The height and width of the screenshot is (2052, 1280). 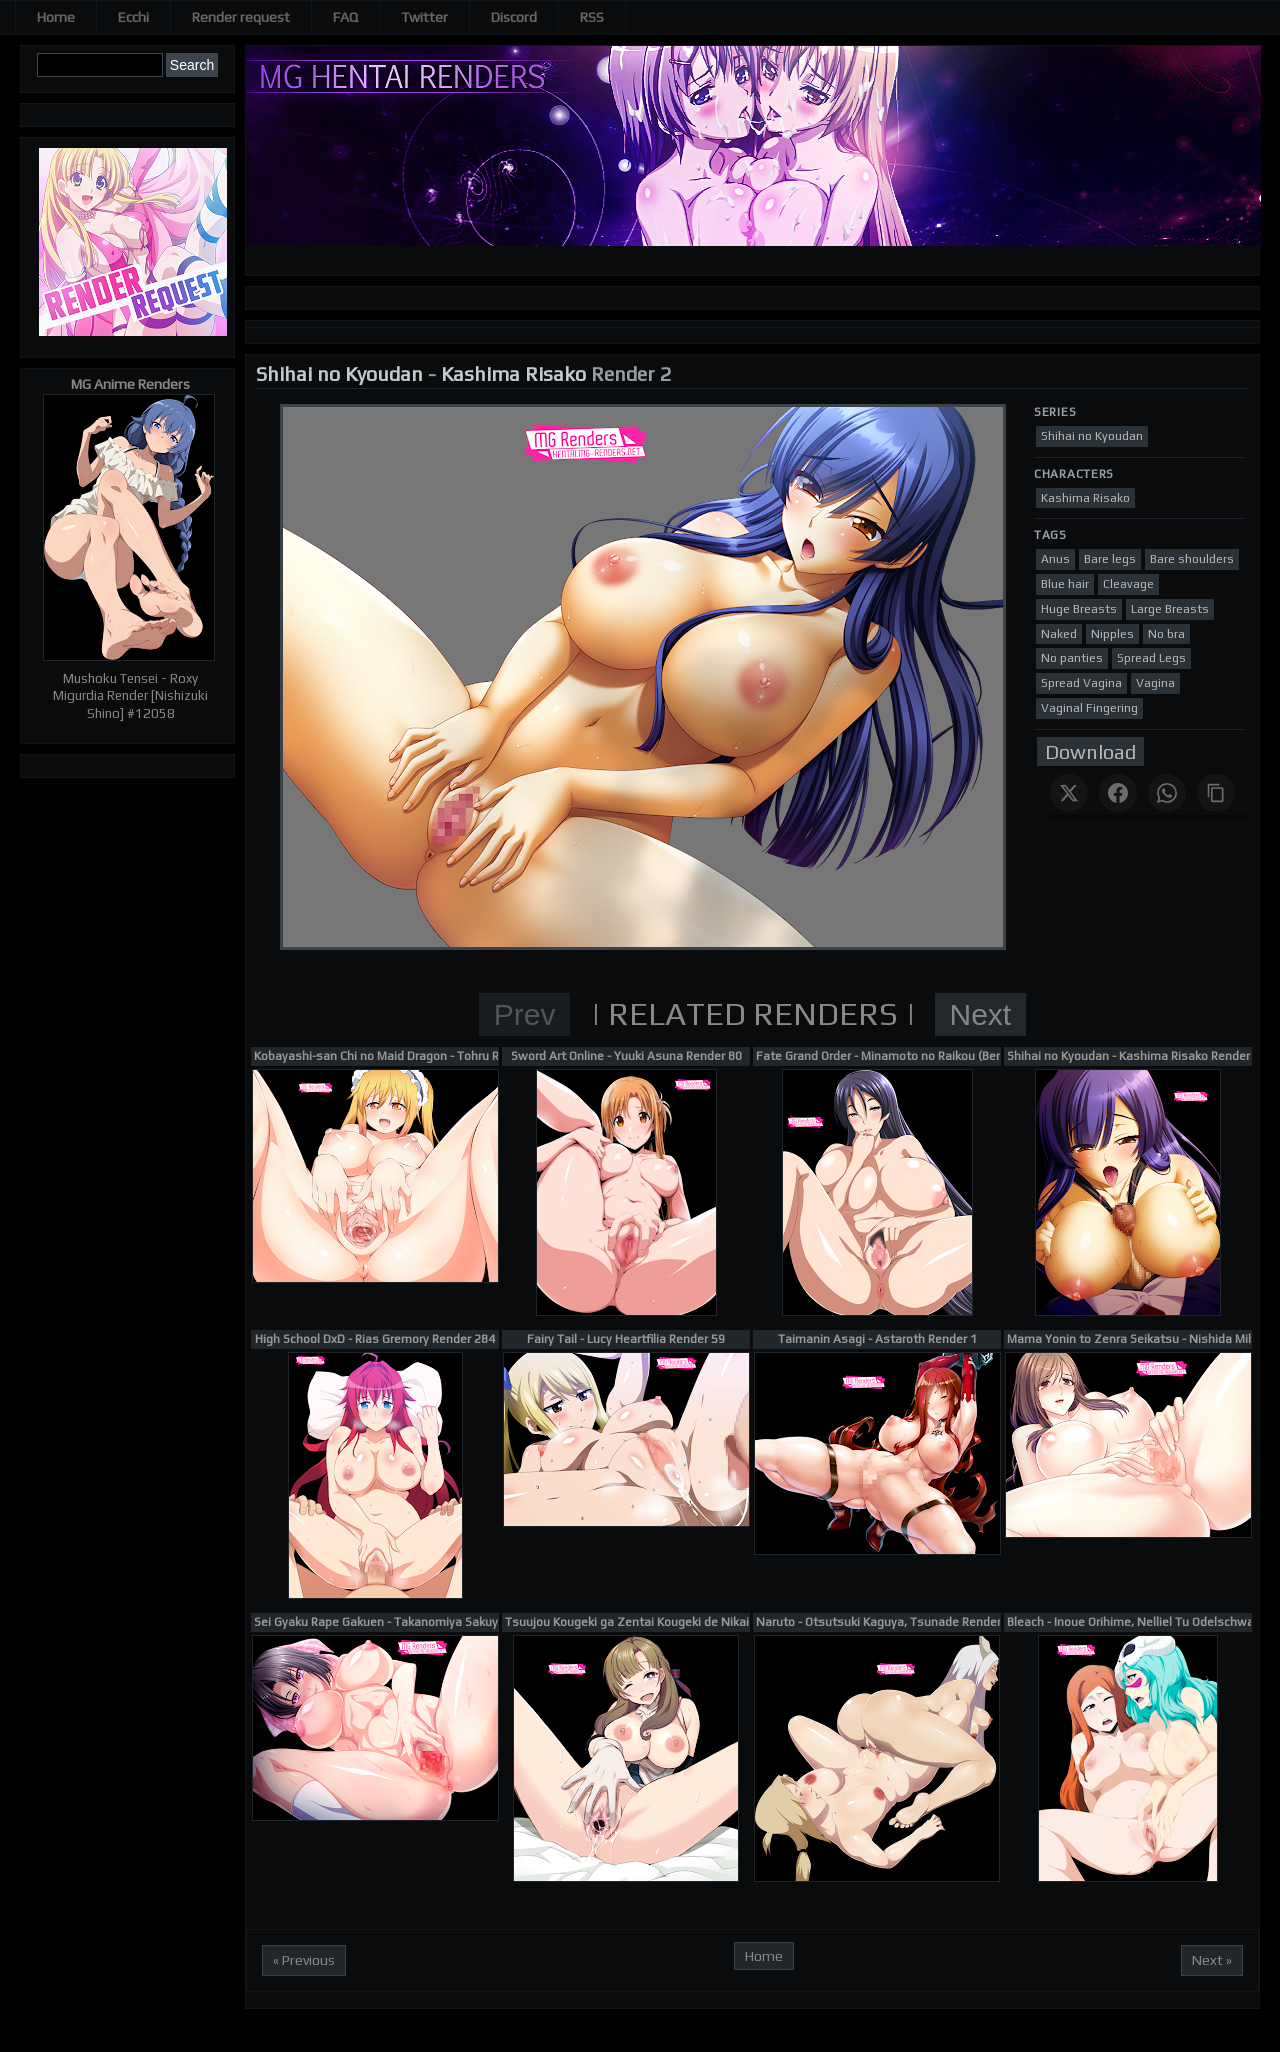 What do you see at coordinates (130, 696) in the screenshot?
I see `Mushoku Tensei - Roxy Migurdia Render [Nishizuki Shino] #12058` at bounding box center [130, 696].